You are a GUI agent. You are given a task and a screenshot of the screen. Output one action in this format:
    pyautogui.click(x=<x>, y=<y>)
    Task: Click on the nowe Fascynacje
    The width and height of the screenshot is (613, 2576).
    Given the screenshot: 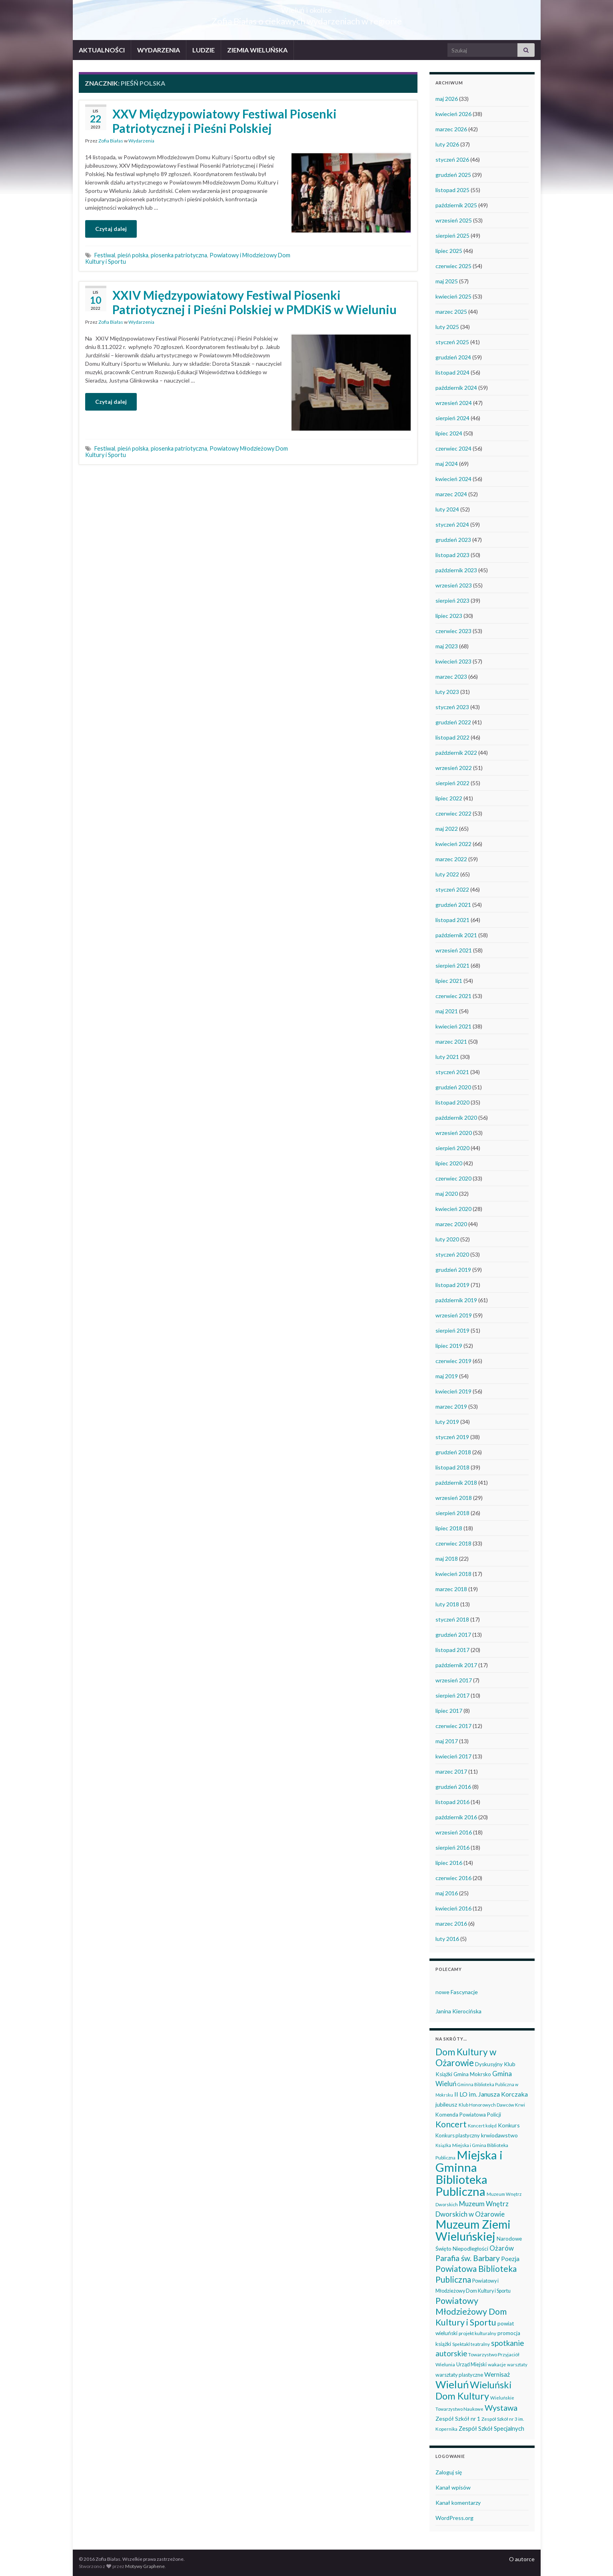 What is the action you would take?
    pyautogui.click(x=456, y=1992)
    